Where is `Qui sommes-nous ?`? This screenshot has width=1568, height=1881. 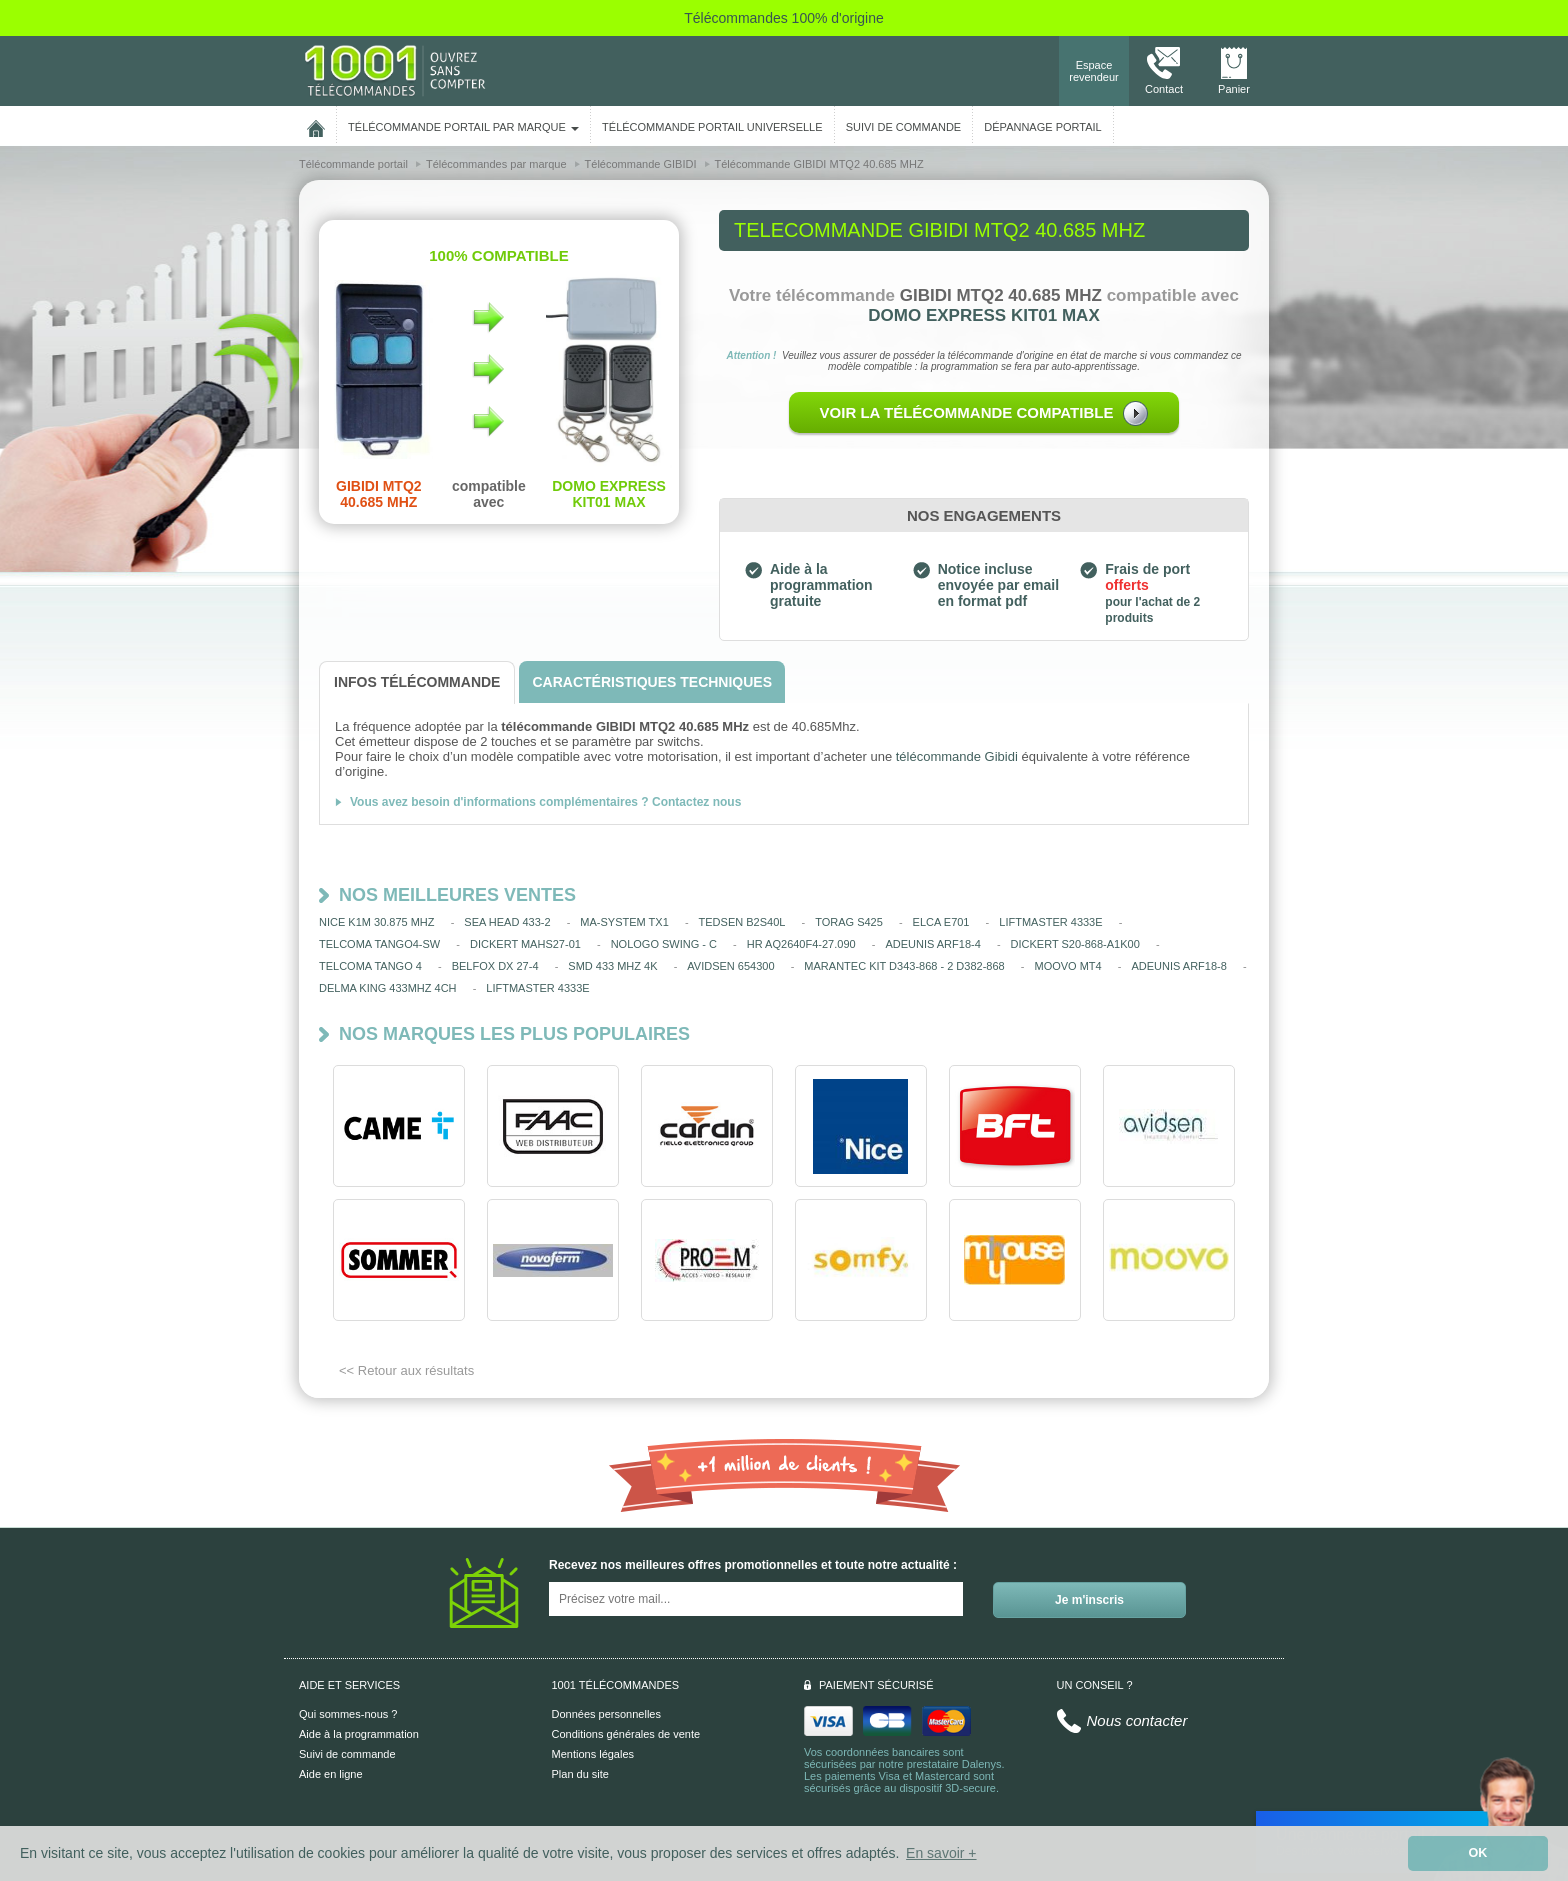 Qui sommes-nous ? is located at coordinates (348, 1714).